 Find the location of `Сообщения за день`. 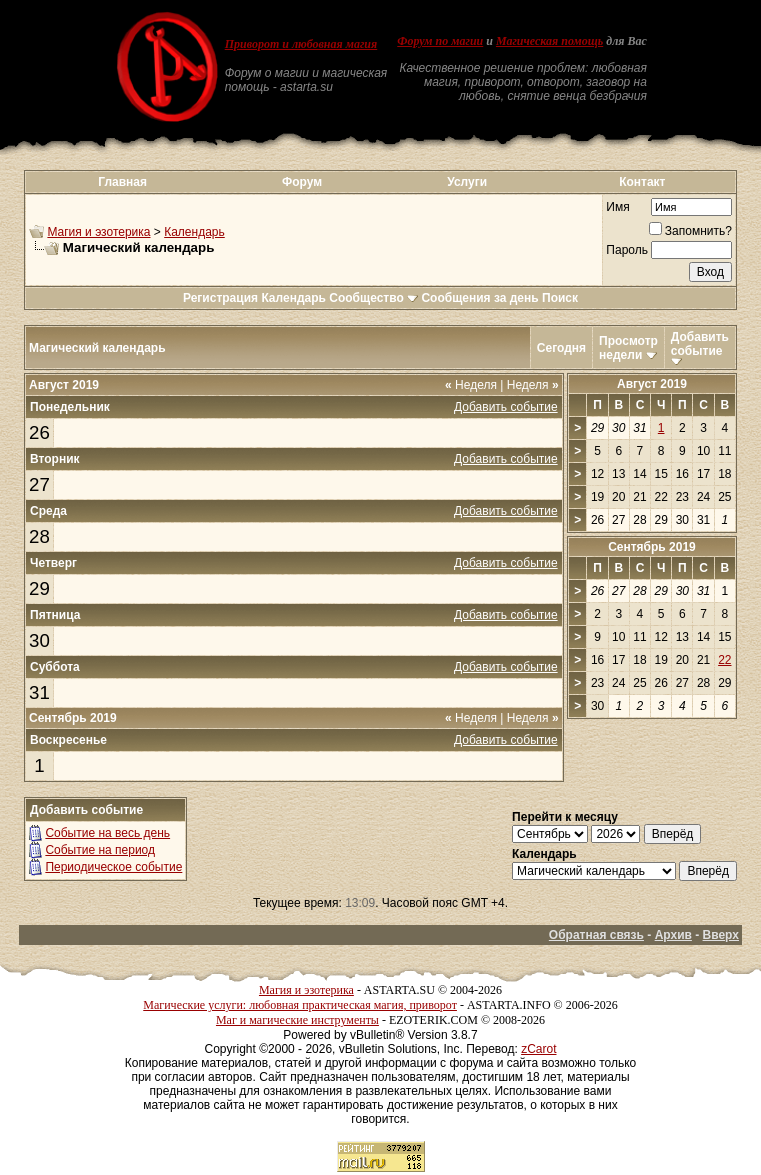

Сообщения за день is located at coordinates (479, 298).